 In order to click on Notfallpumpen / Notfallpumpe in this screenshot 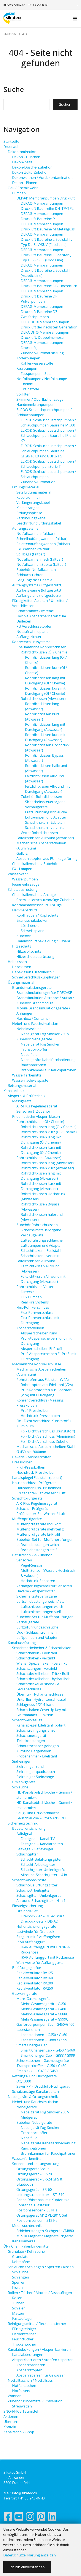, I will do `click(41, 378)`.